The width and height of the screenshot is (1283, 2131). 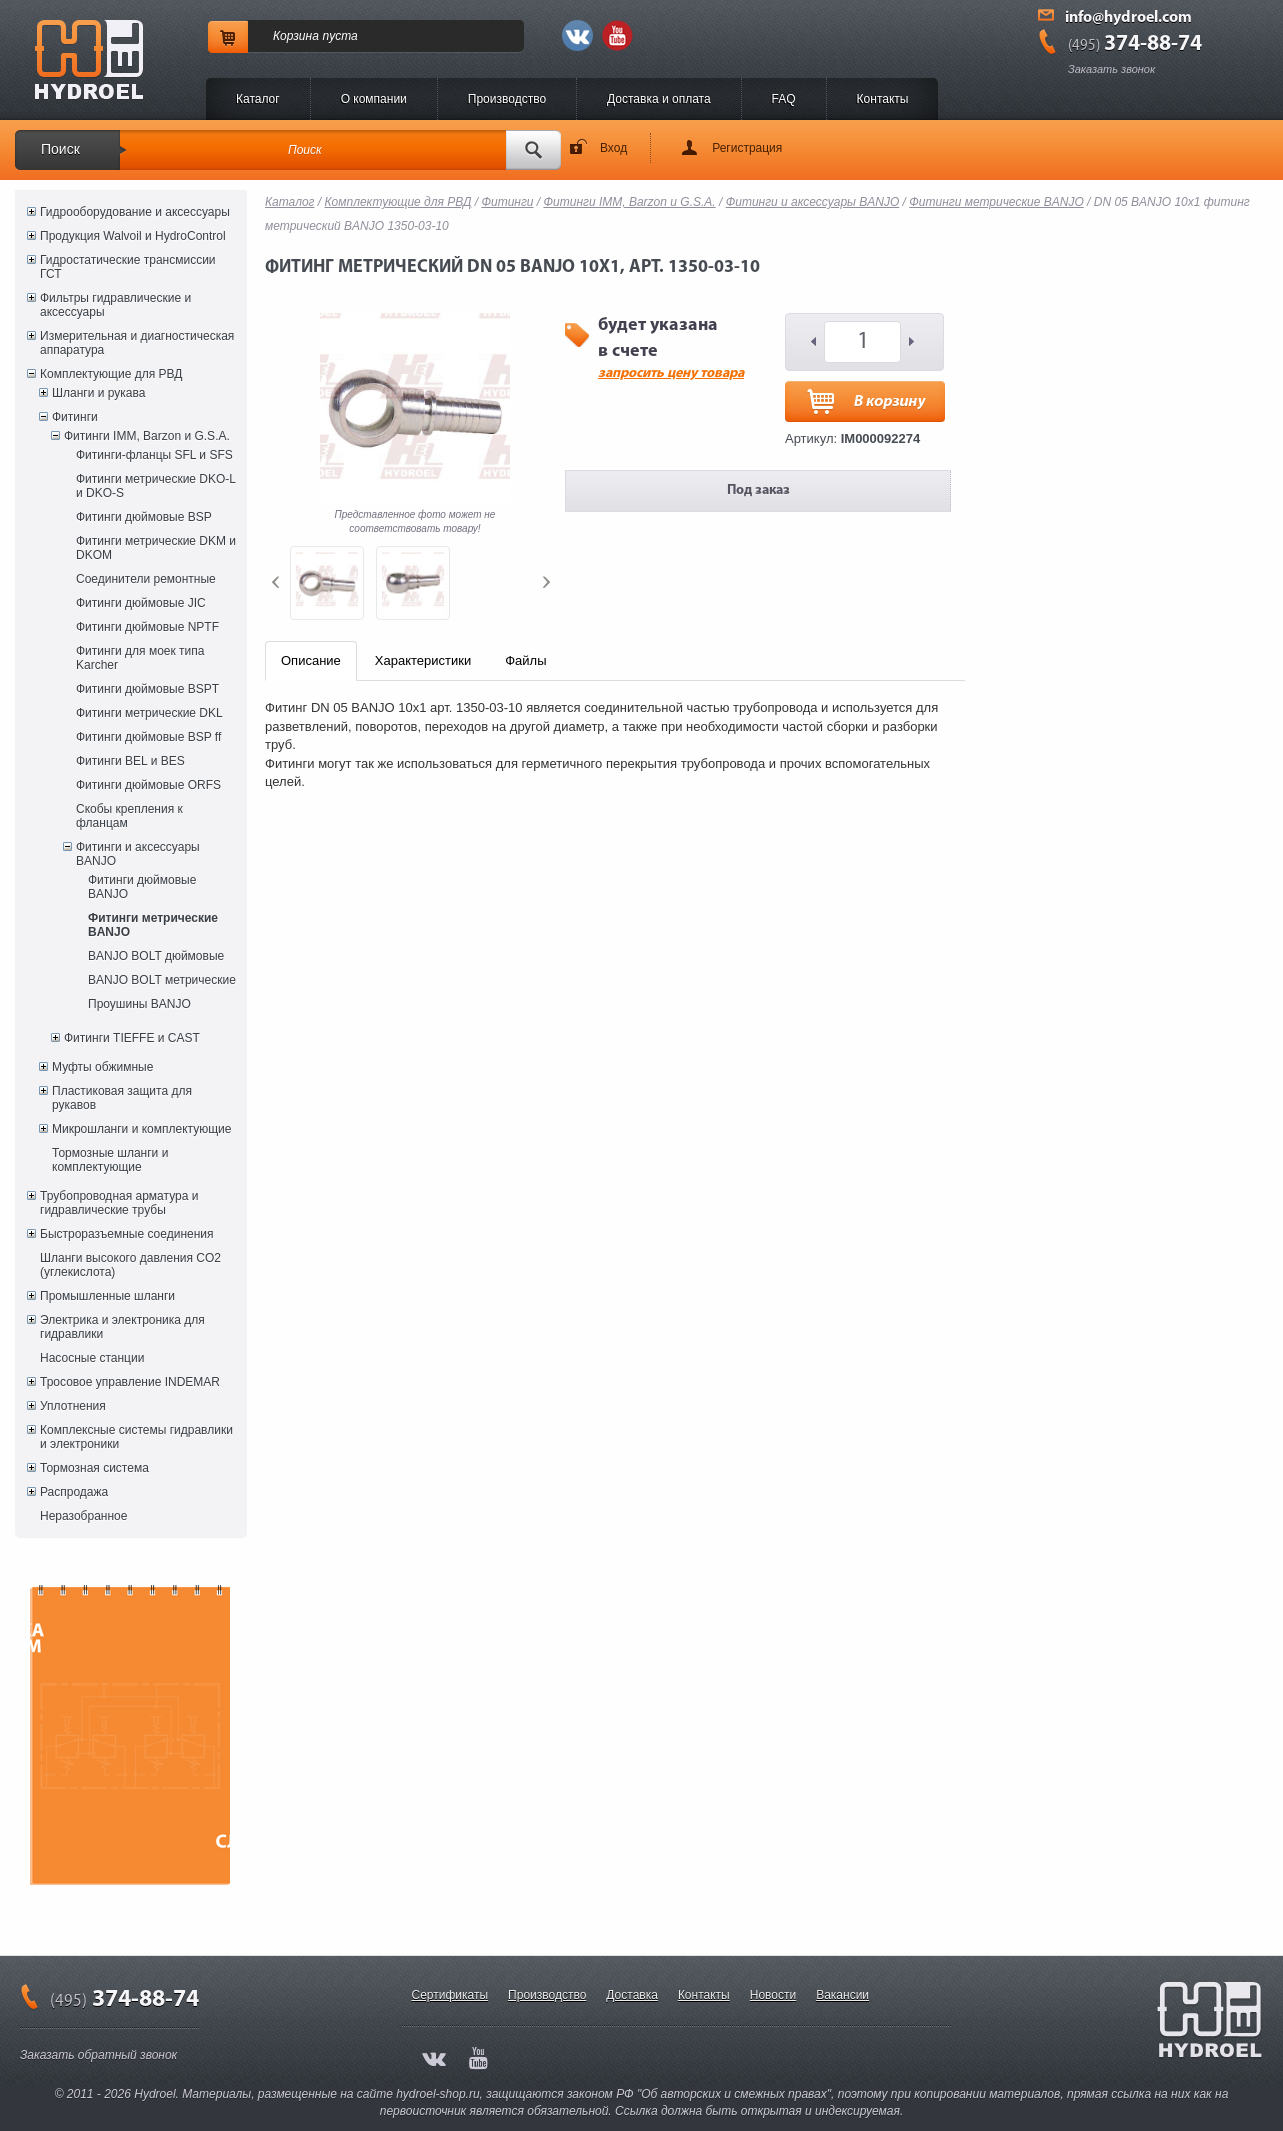 What do you see at coordinates (147, 436) in the screenshot?
I see `Фитинги IMM, Barzon и G.S.A.` at bounding box center [147, 436].